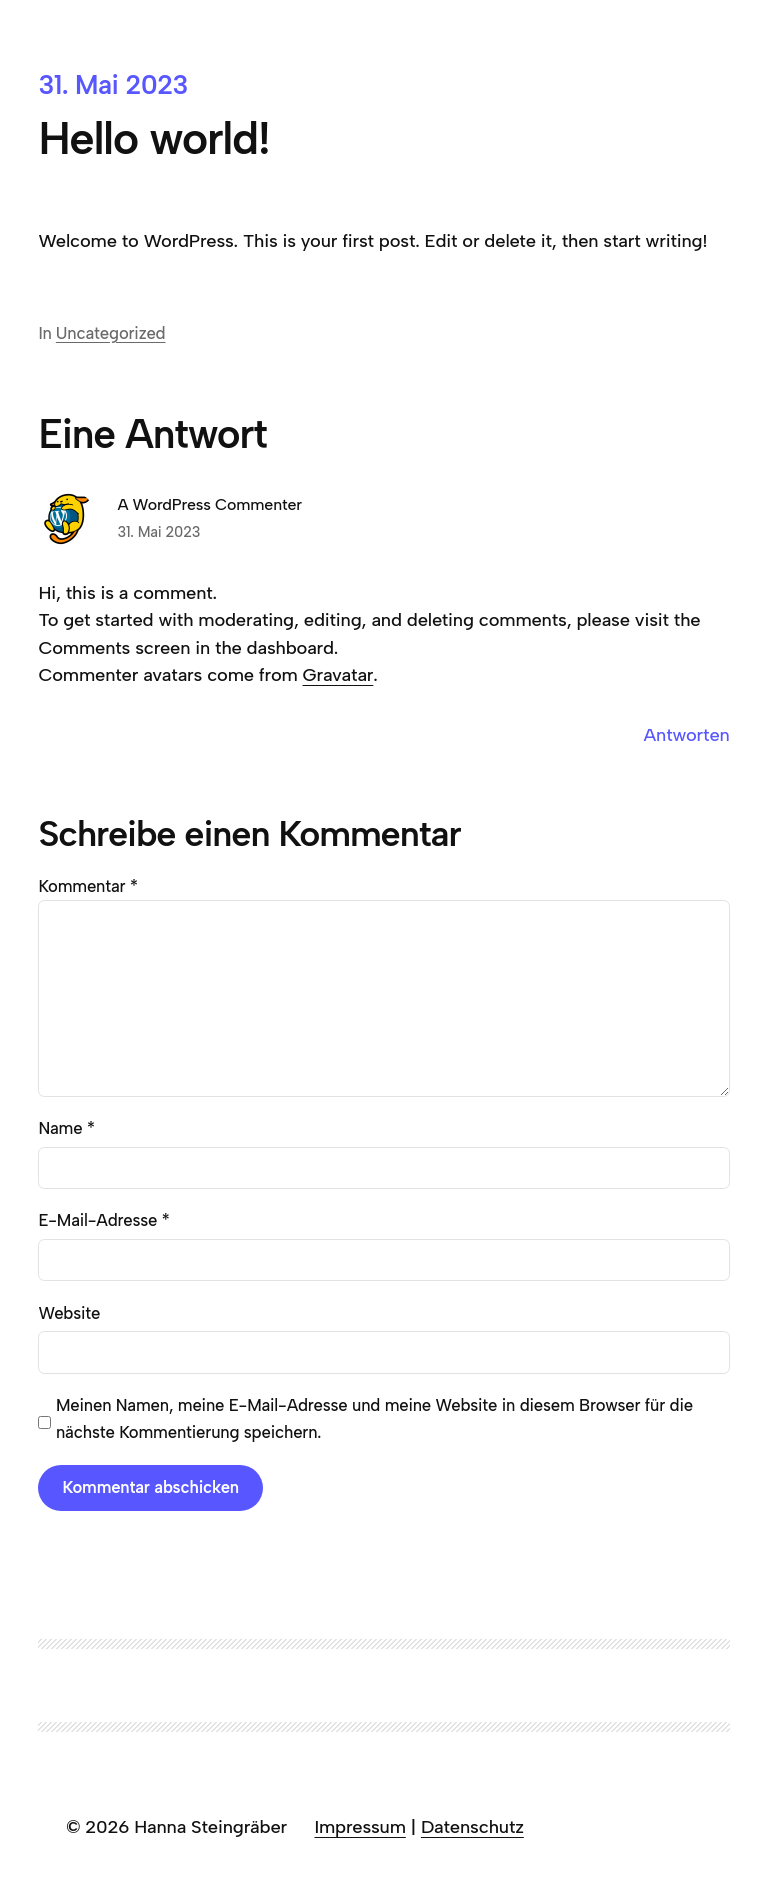 This screenshot has width=768, height=1898. I want to click on Name, so click(66, 1128).